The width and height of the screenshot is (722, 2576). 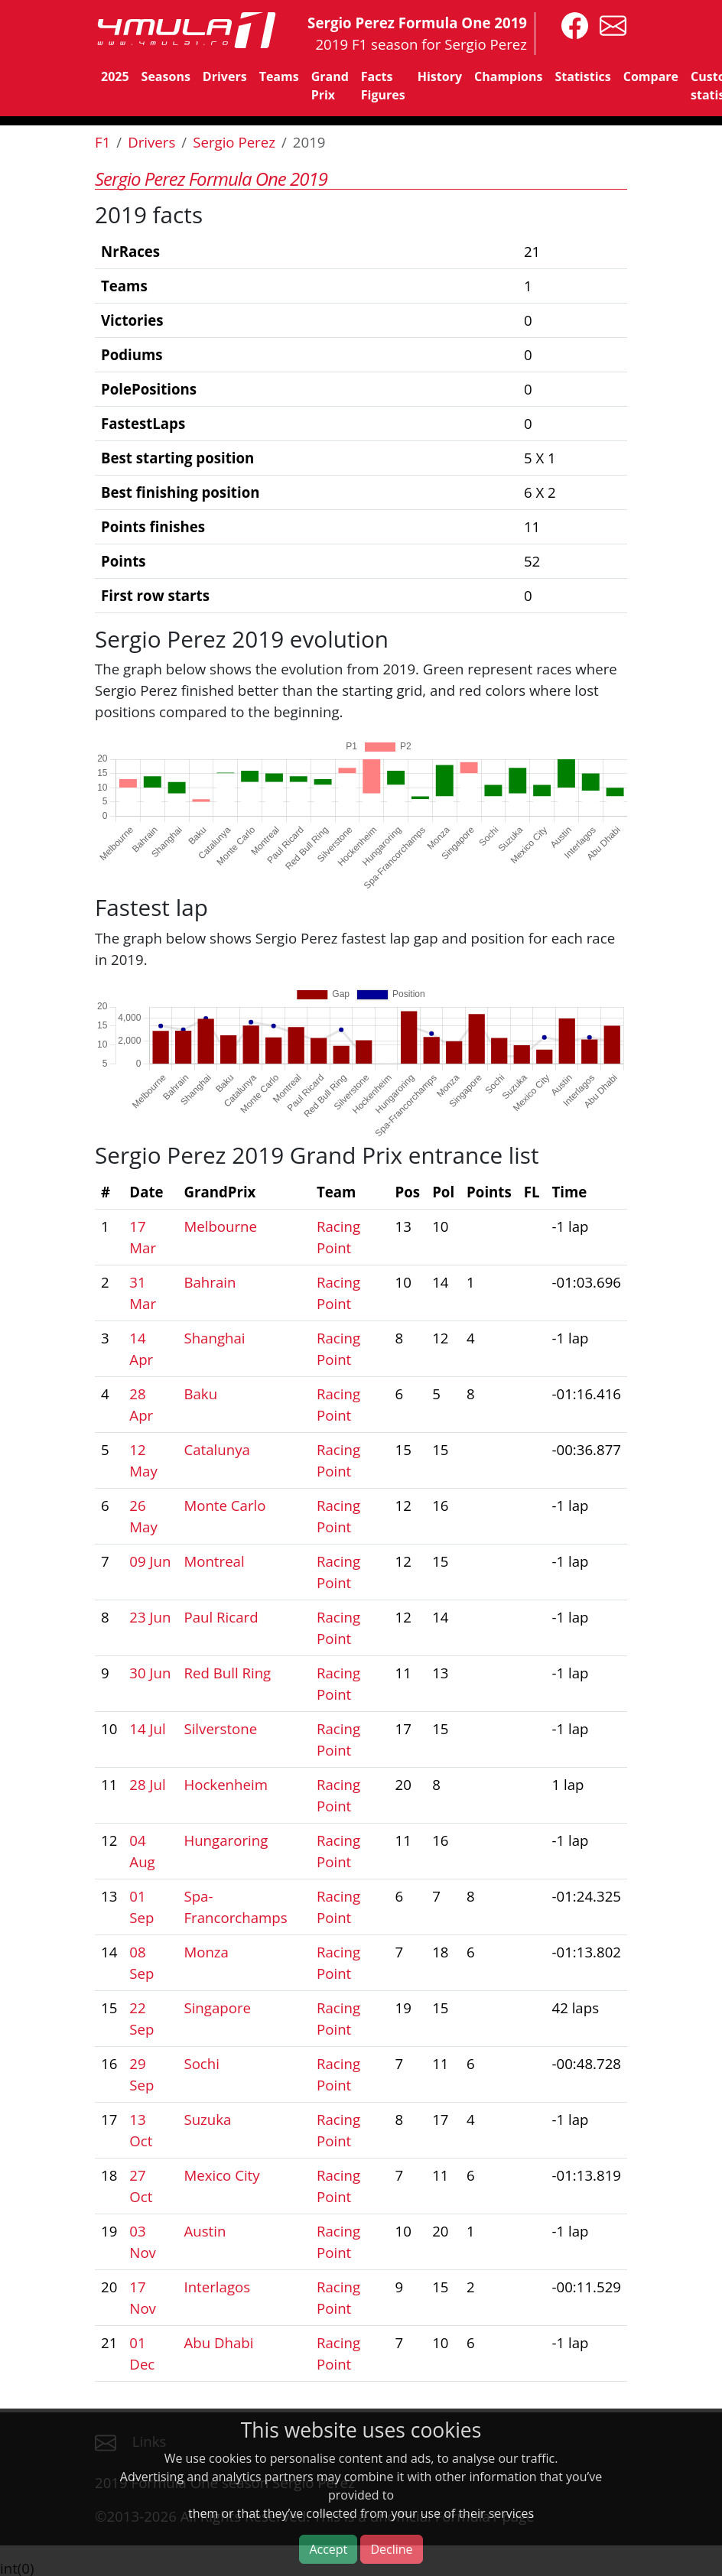 I want to click on Paul Ricard, so click(x=221, y=1616).